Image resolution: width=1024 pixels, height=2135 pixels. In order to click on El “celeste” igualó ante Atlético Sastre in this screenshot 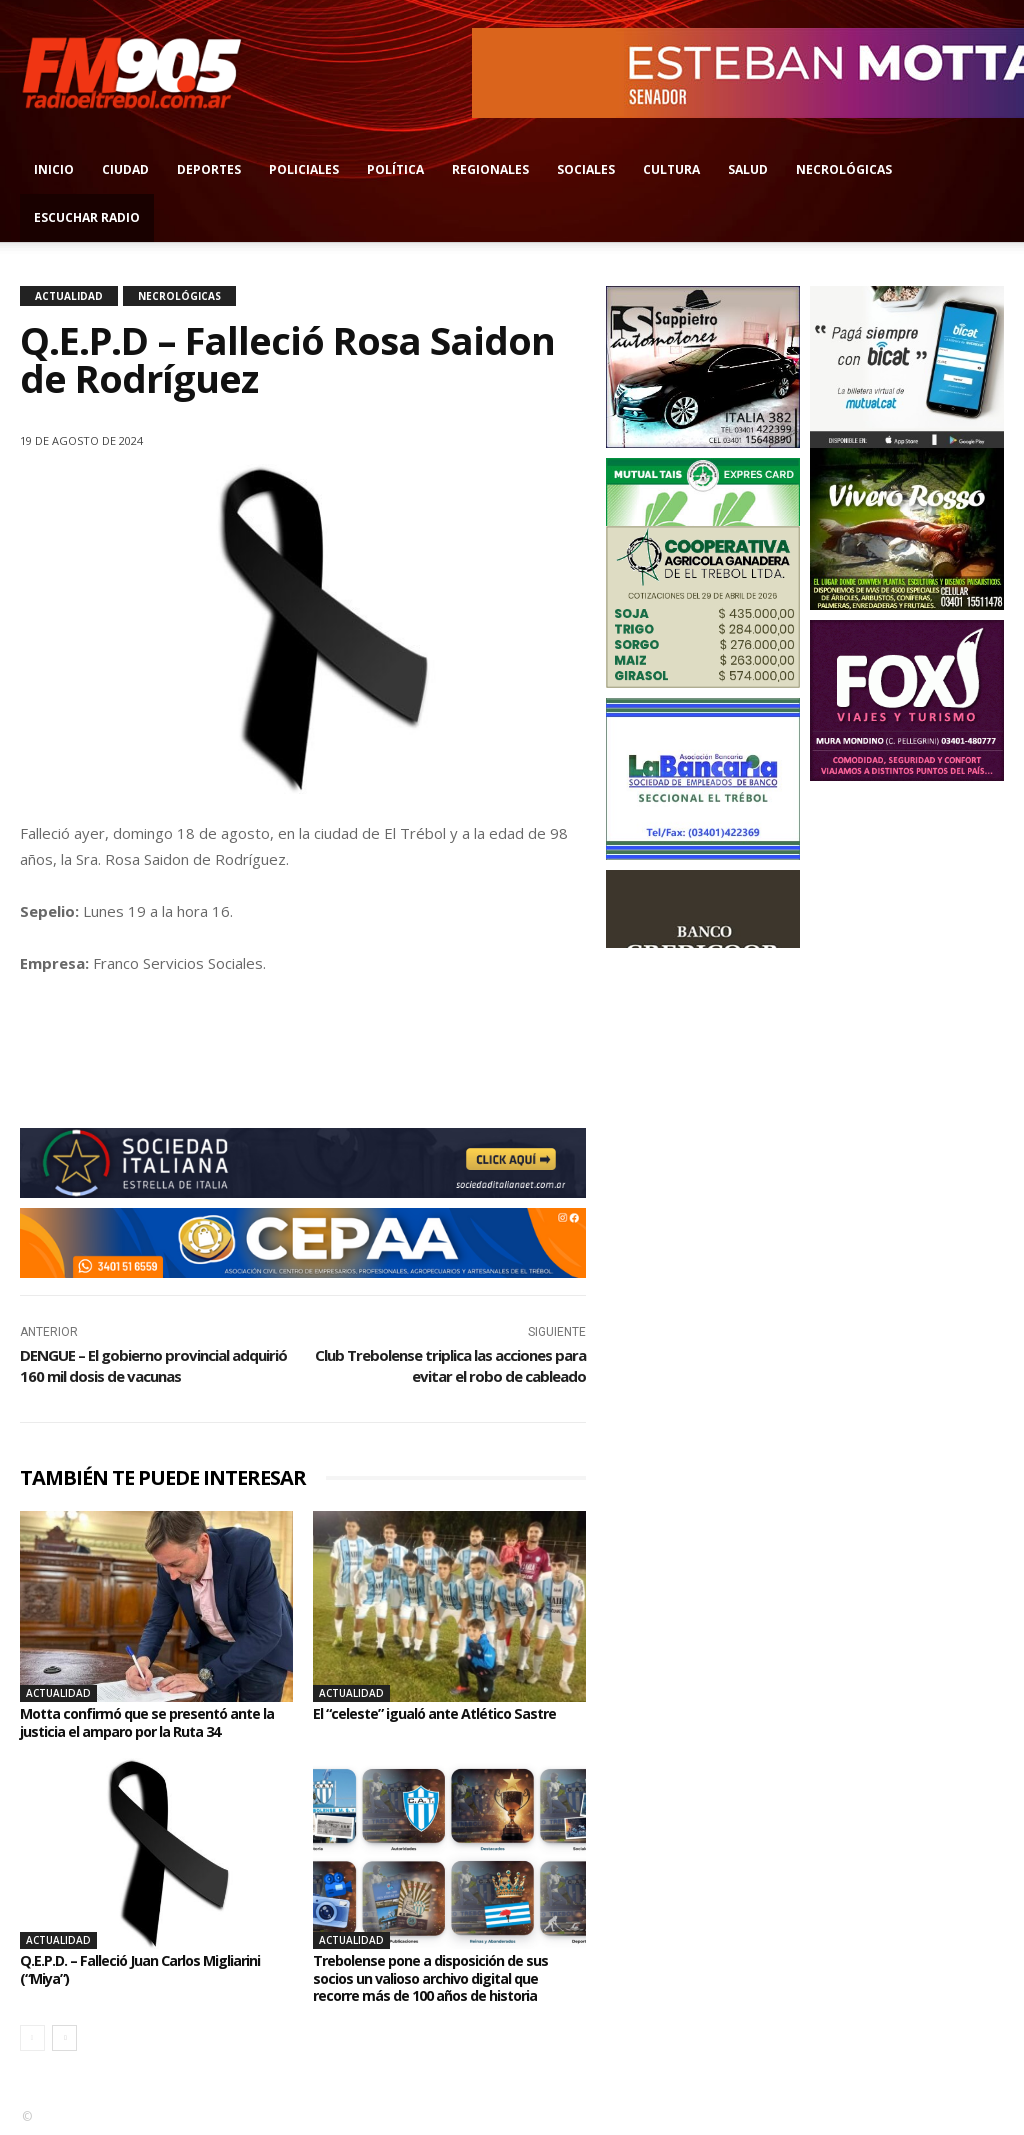, I will do `click(449, 1713)`.